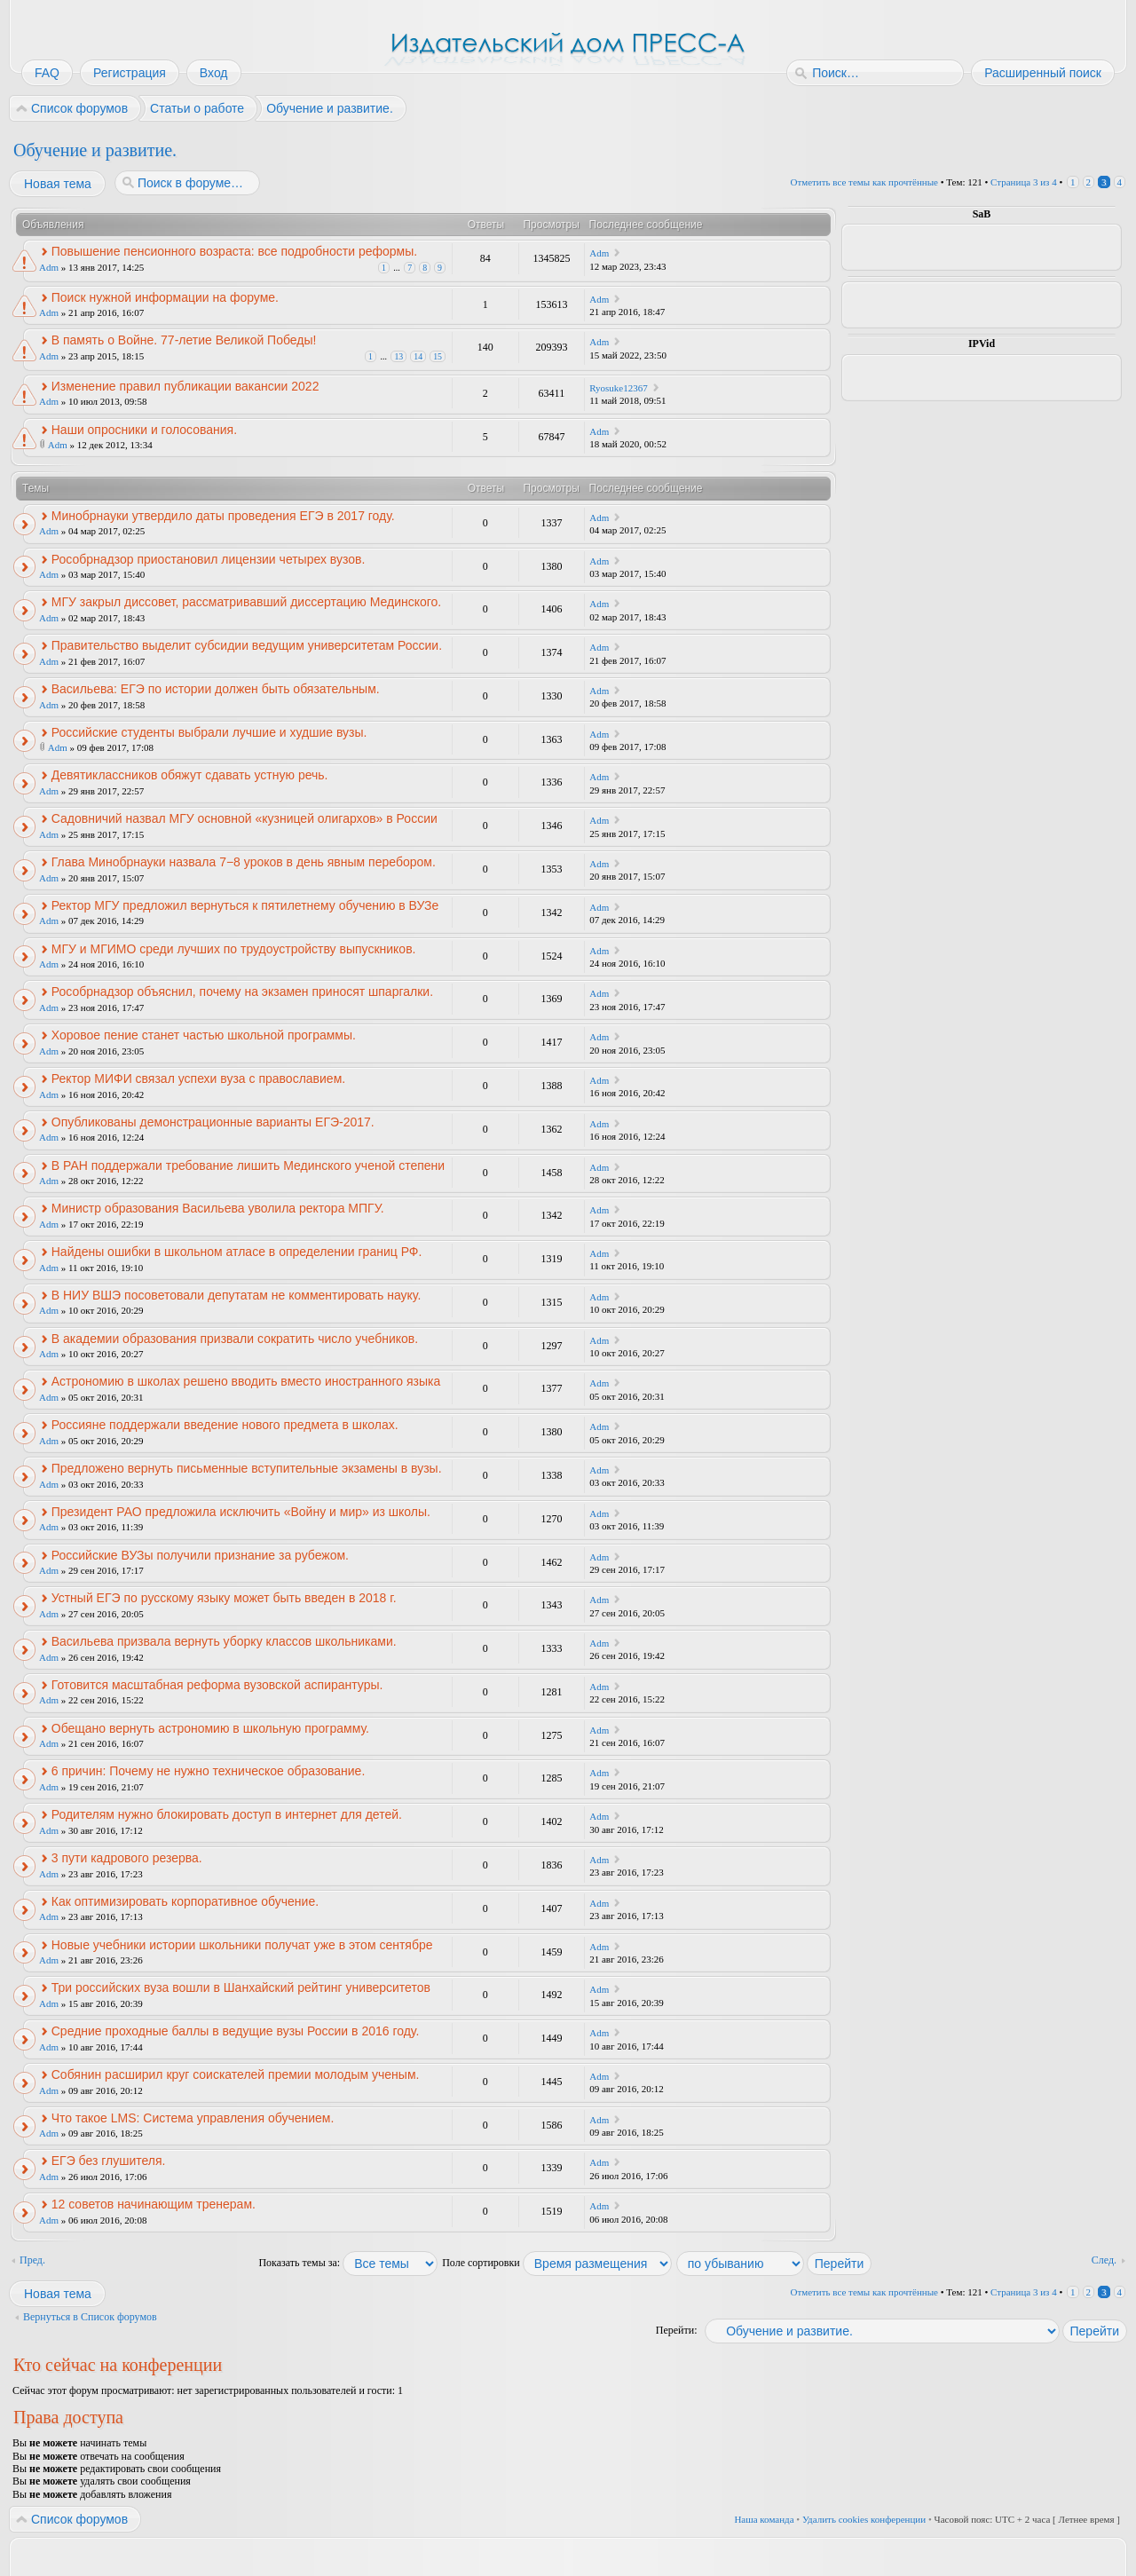 This screenshot has width=1136, height=2576. Describe the element at coordinates (244, 818) in the screenshot. I see `Садовничий назвал МГУ основной «кузницей олигархов» в России` at that location.